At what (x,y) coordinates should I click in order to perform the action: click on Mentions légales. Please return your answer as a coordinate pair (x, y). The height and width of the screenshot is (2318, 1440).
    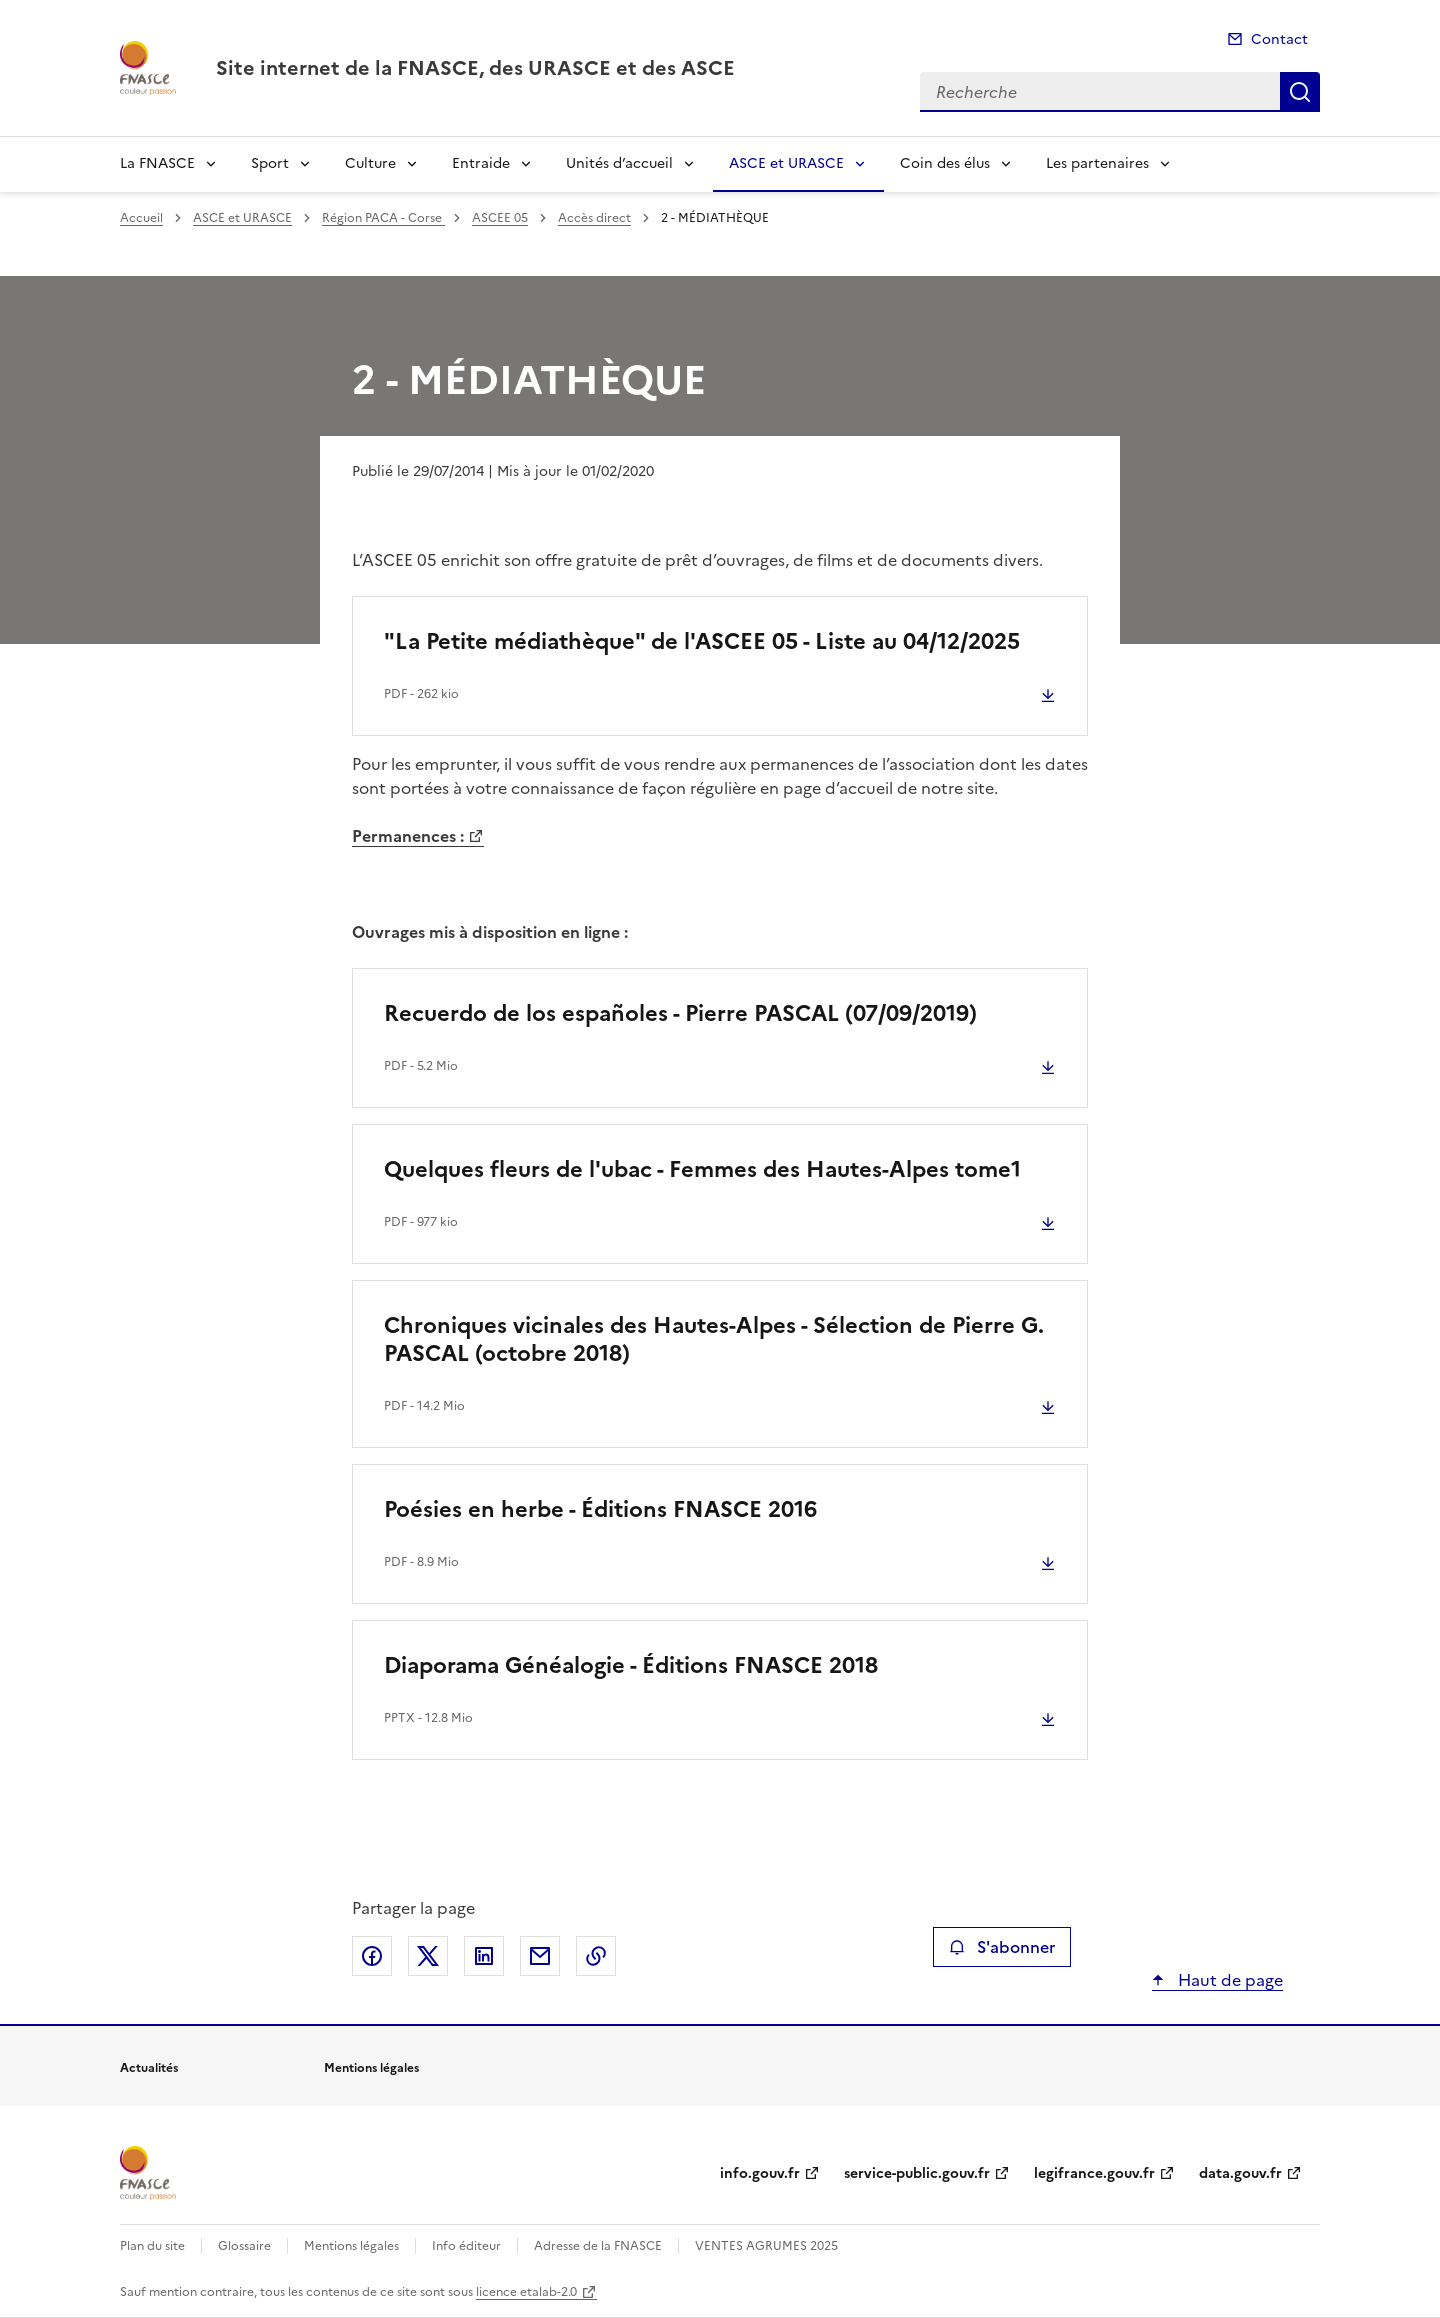
    Looking at the image, I should click on (351, 2246).